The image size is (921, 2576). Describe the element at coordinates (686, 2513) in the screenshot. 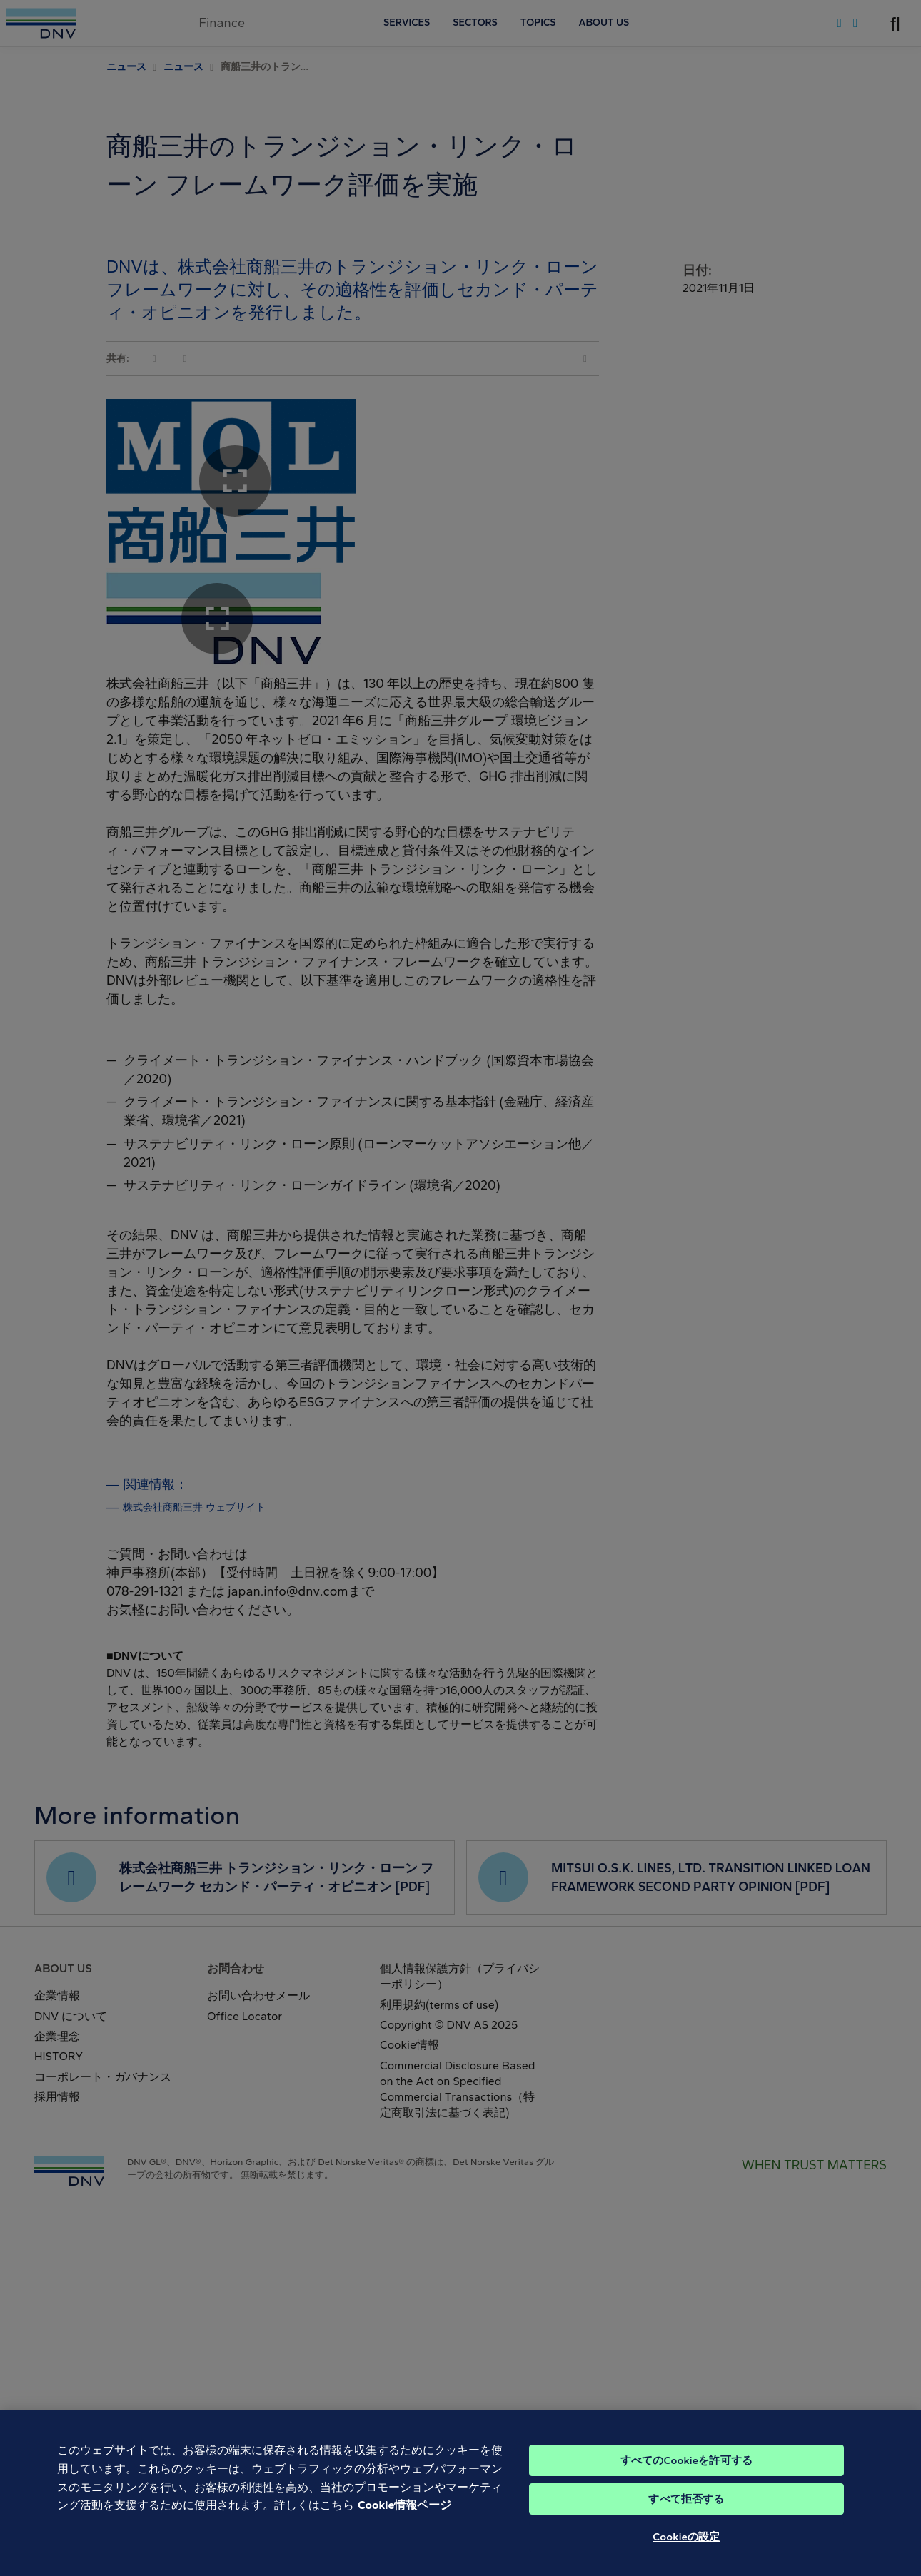

I see `すべて拒否する` at that location.